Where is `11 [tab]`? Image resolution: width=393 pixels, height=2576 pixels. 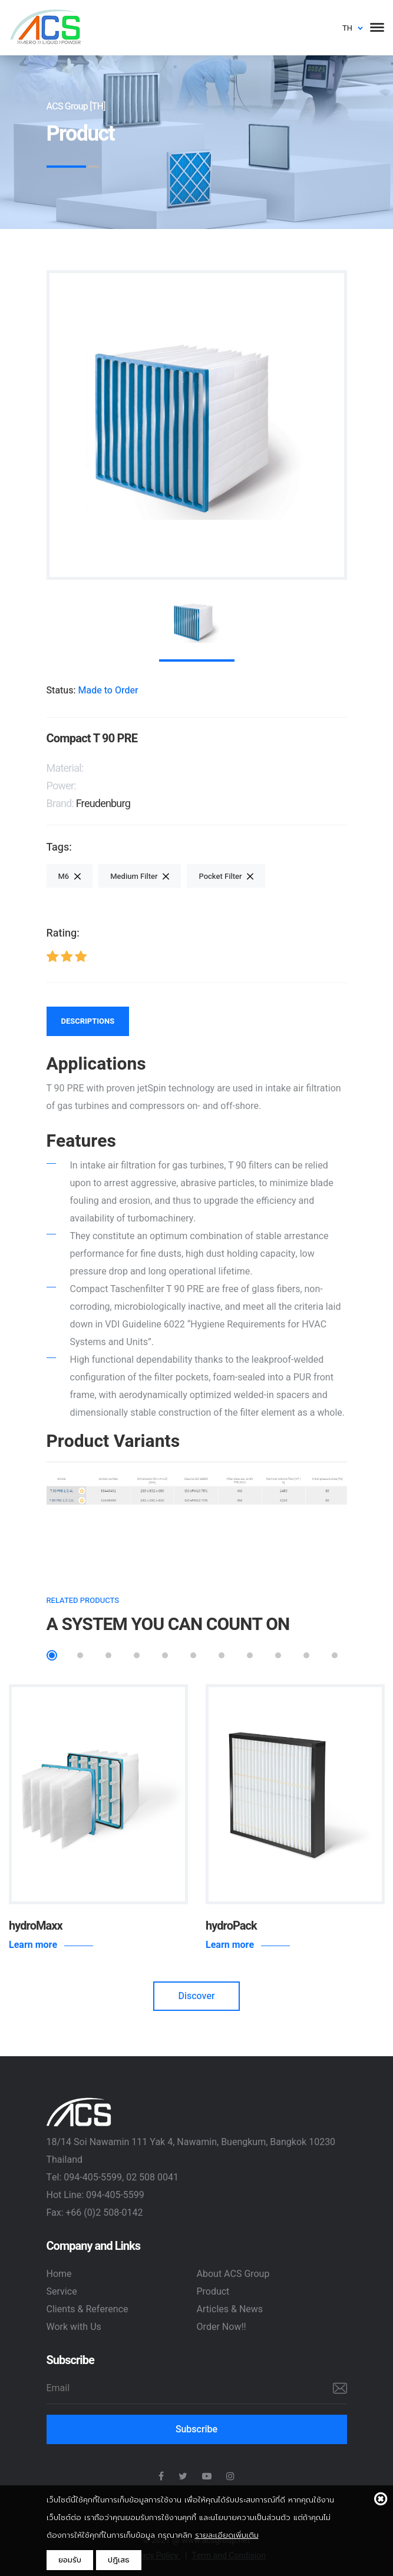
11 [tab] is located at coordinates (335, 1655).